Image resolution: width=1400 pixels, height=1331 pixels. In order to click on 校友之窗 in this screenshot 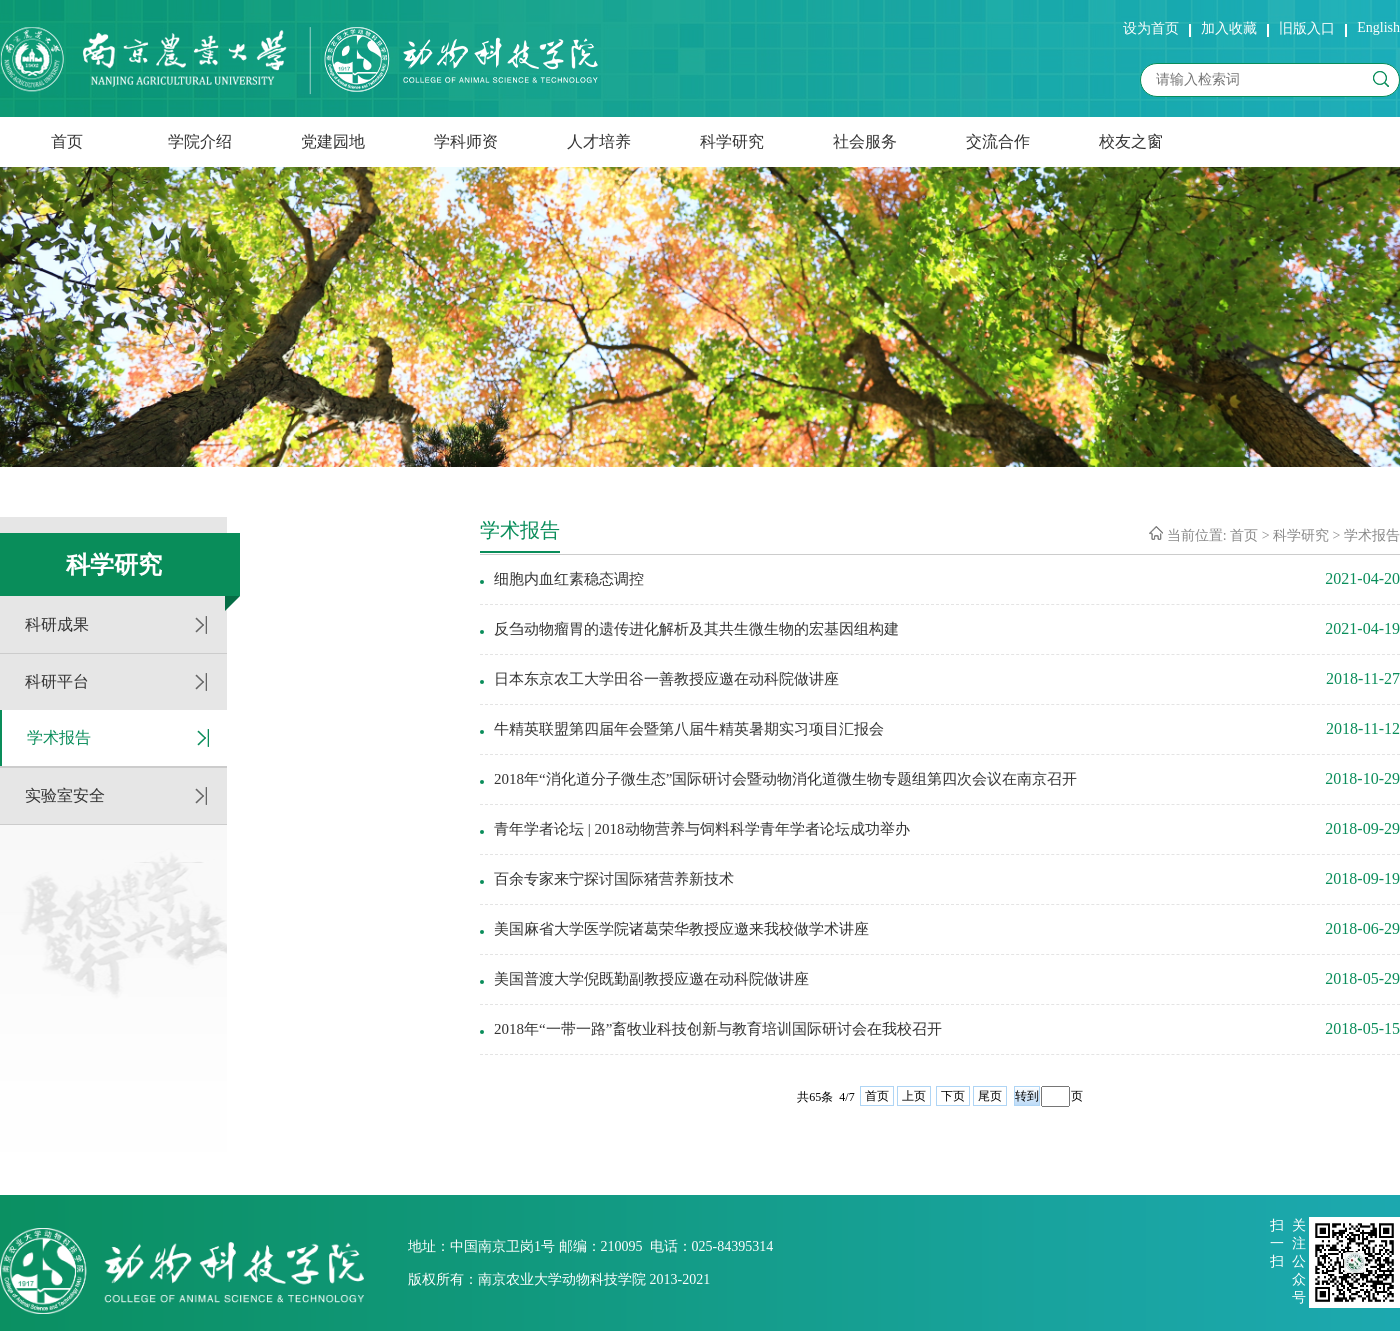, I will do `click(1131, 141)`.